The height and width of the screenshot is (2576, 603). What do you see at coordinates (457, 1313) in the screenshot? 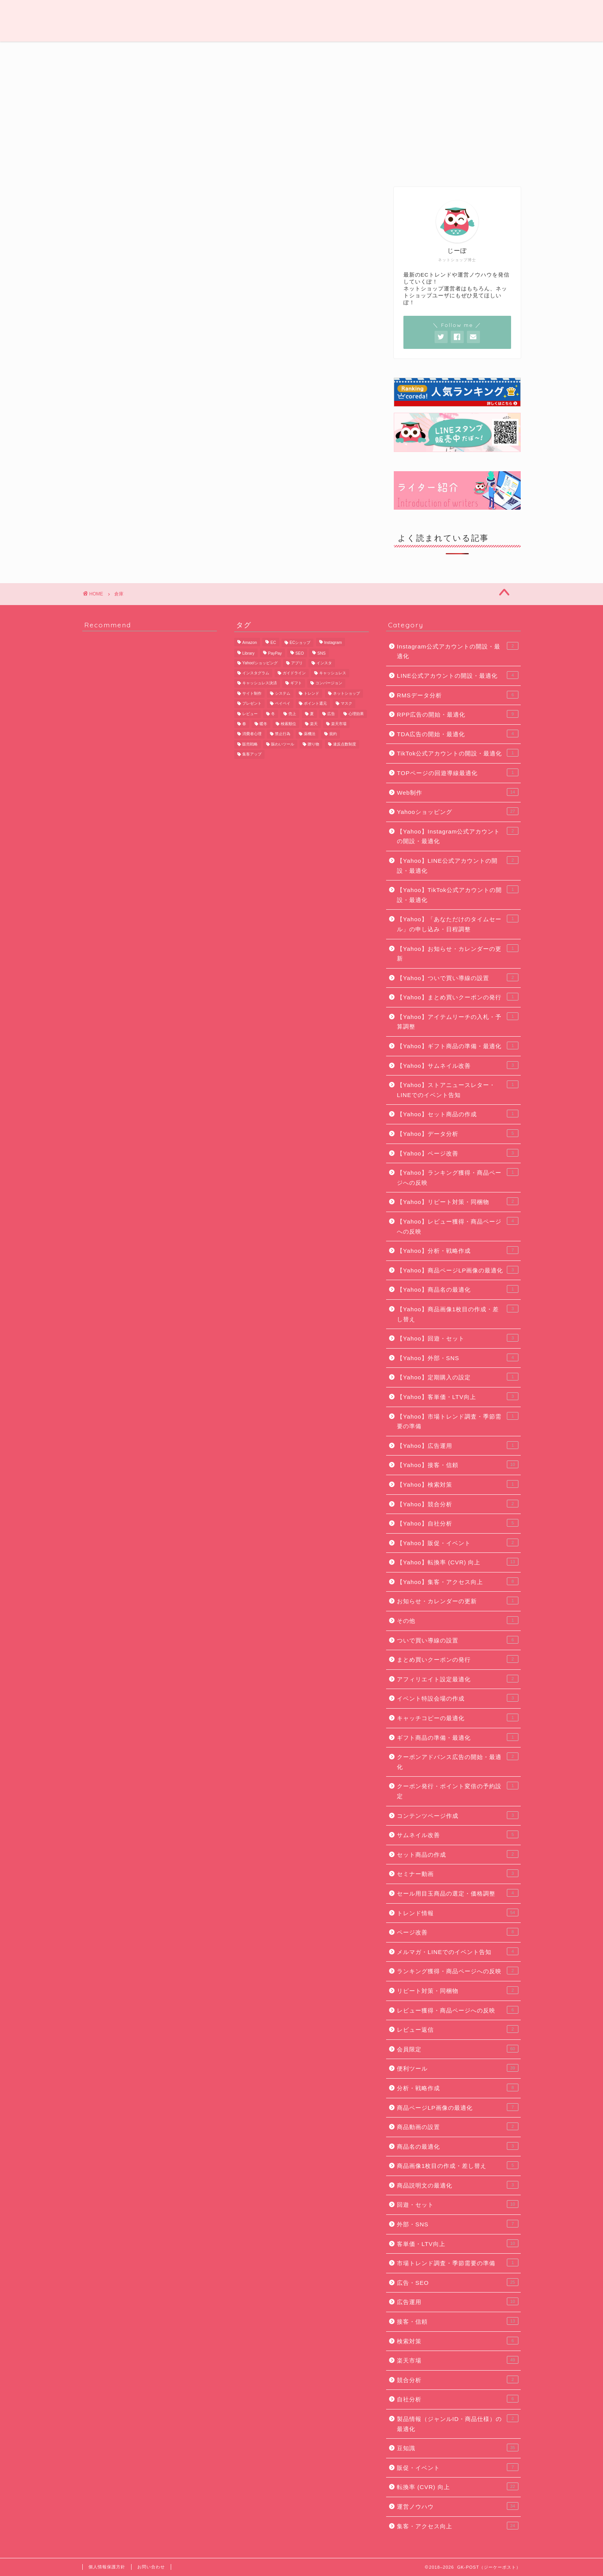
I see `【Yahoo】商品画像1枚目の作成・差し替え` at bounding box center [457, 1313].